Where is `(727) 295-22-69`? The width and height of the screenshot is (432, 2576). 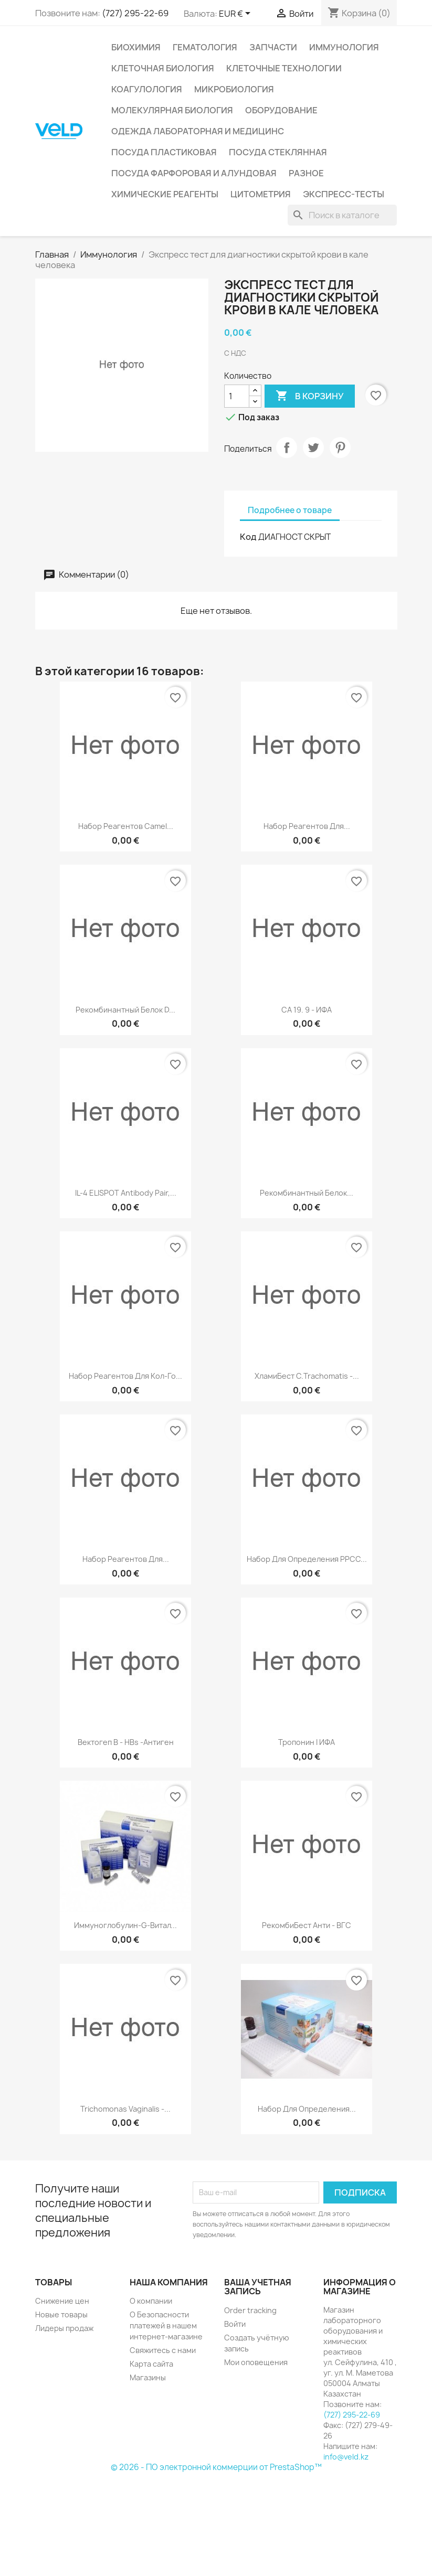
(727) 295-22-69 is located at coordinates (135, 13).